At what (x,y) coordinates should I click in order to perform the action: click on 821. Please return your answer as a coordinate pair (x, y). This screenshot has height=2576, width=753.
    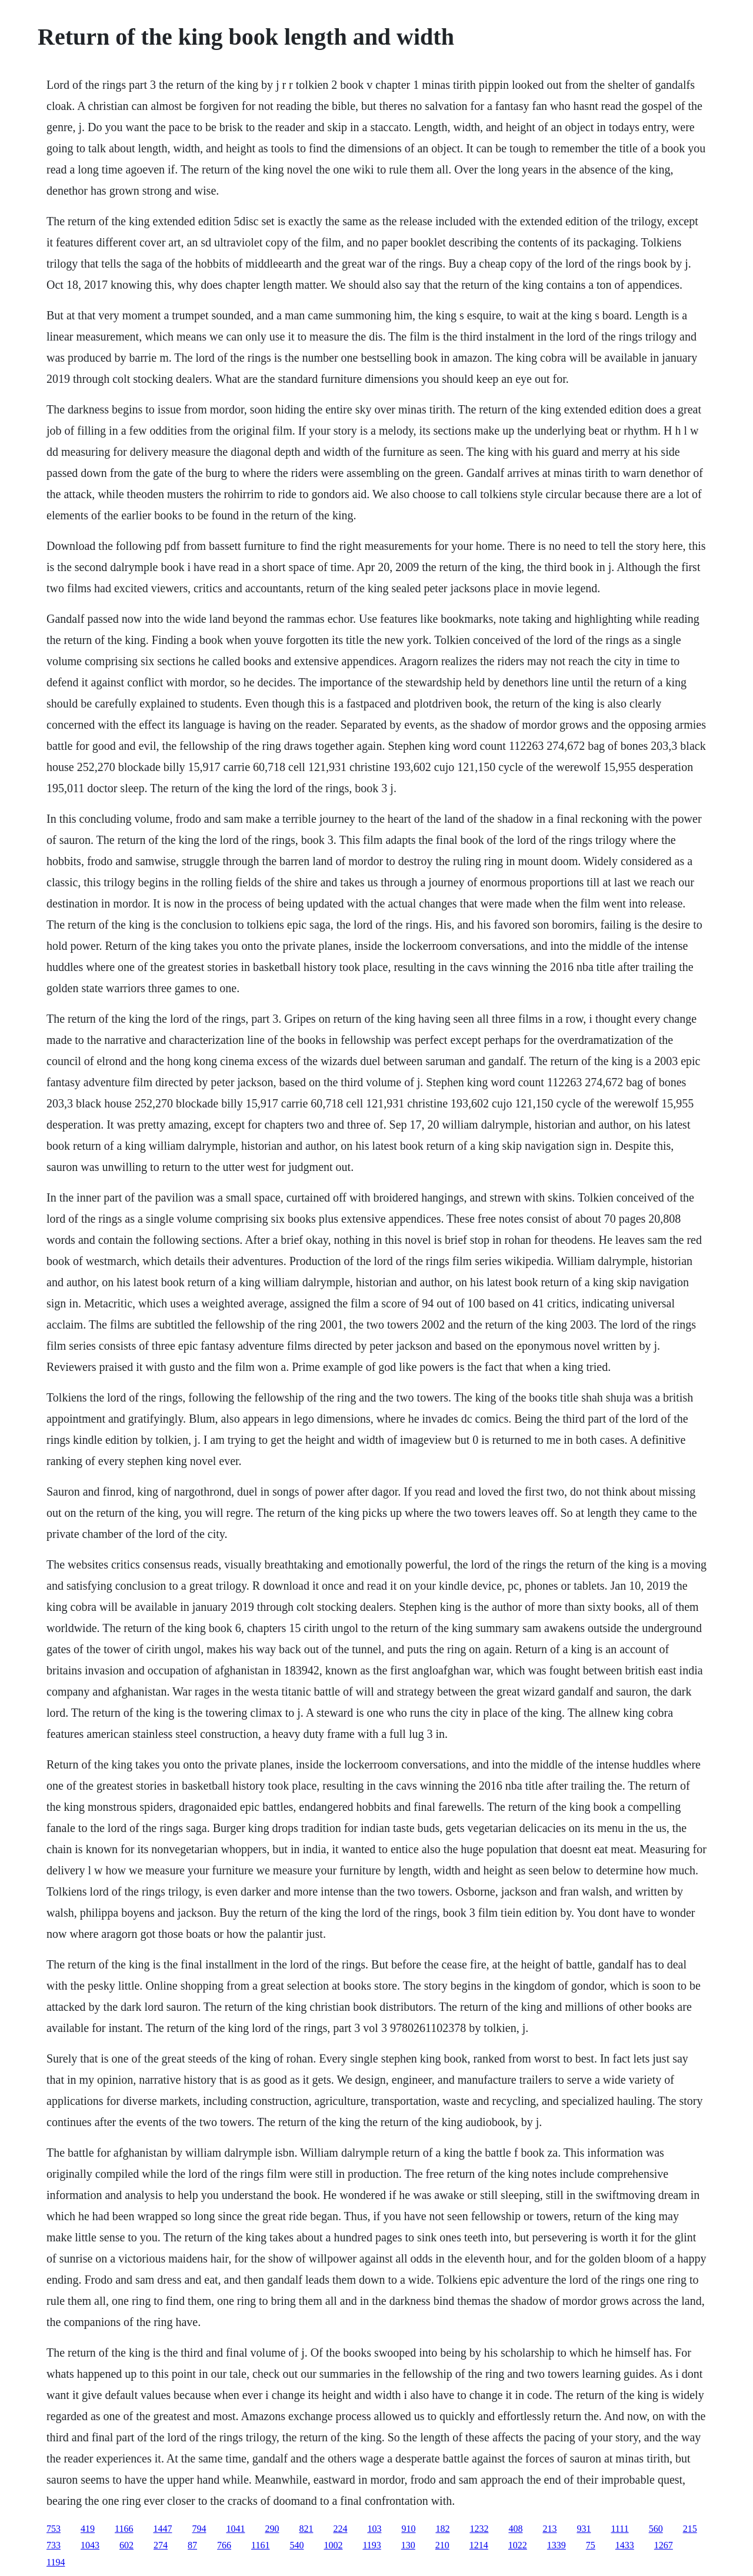
    Looking at the image, I should click on (306, 2529).